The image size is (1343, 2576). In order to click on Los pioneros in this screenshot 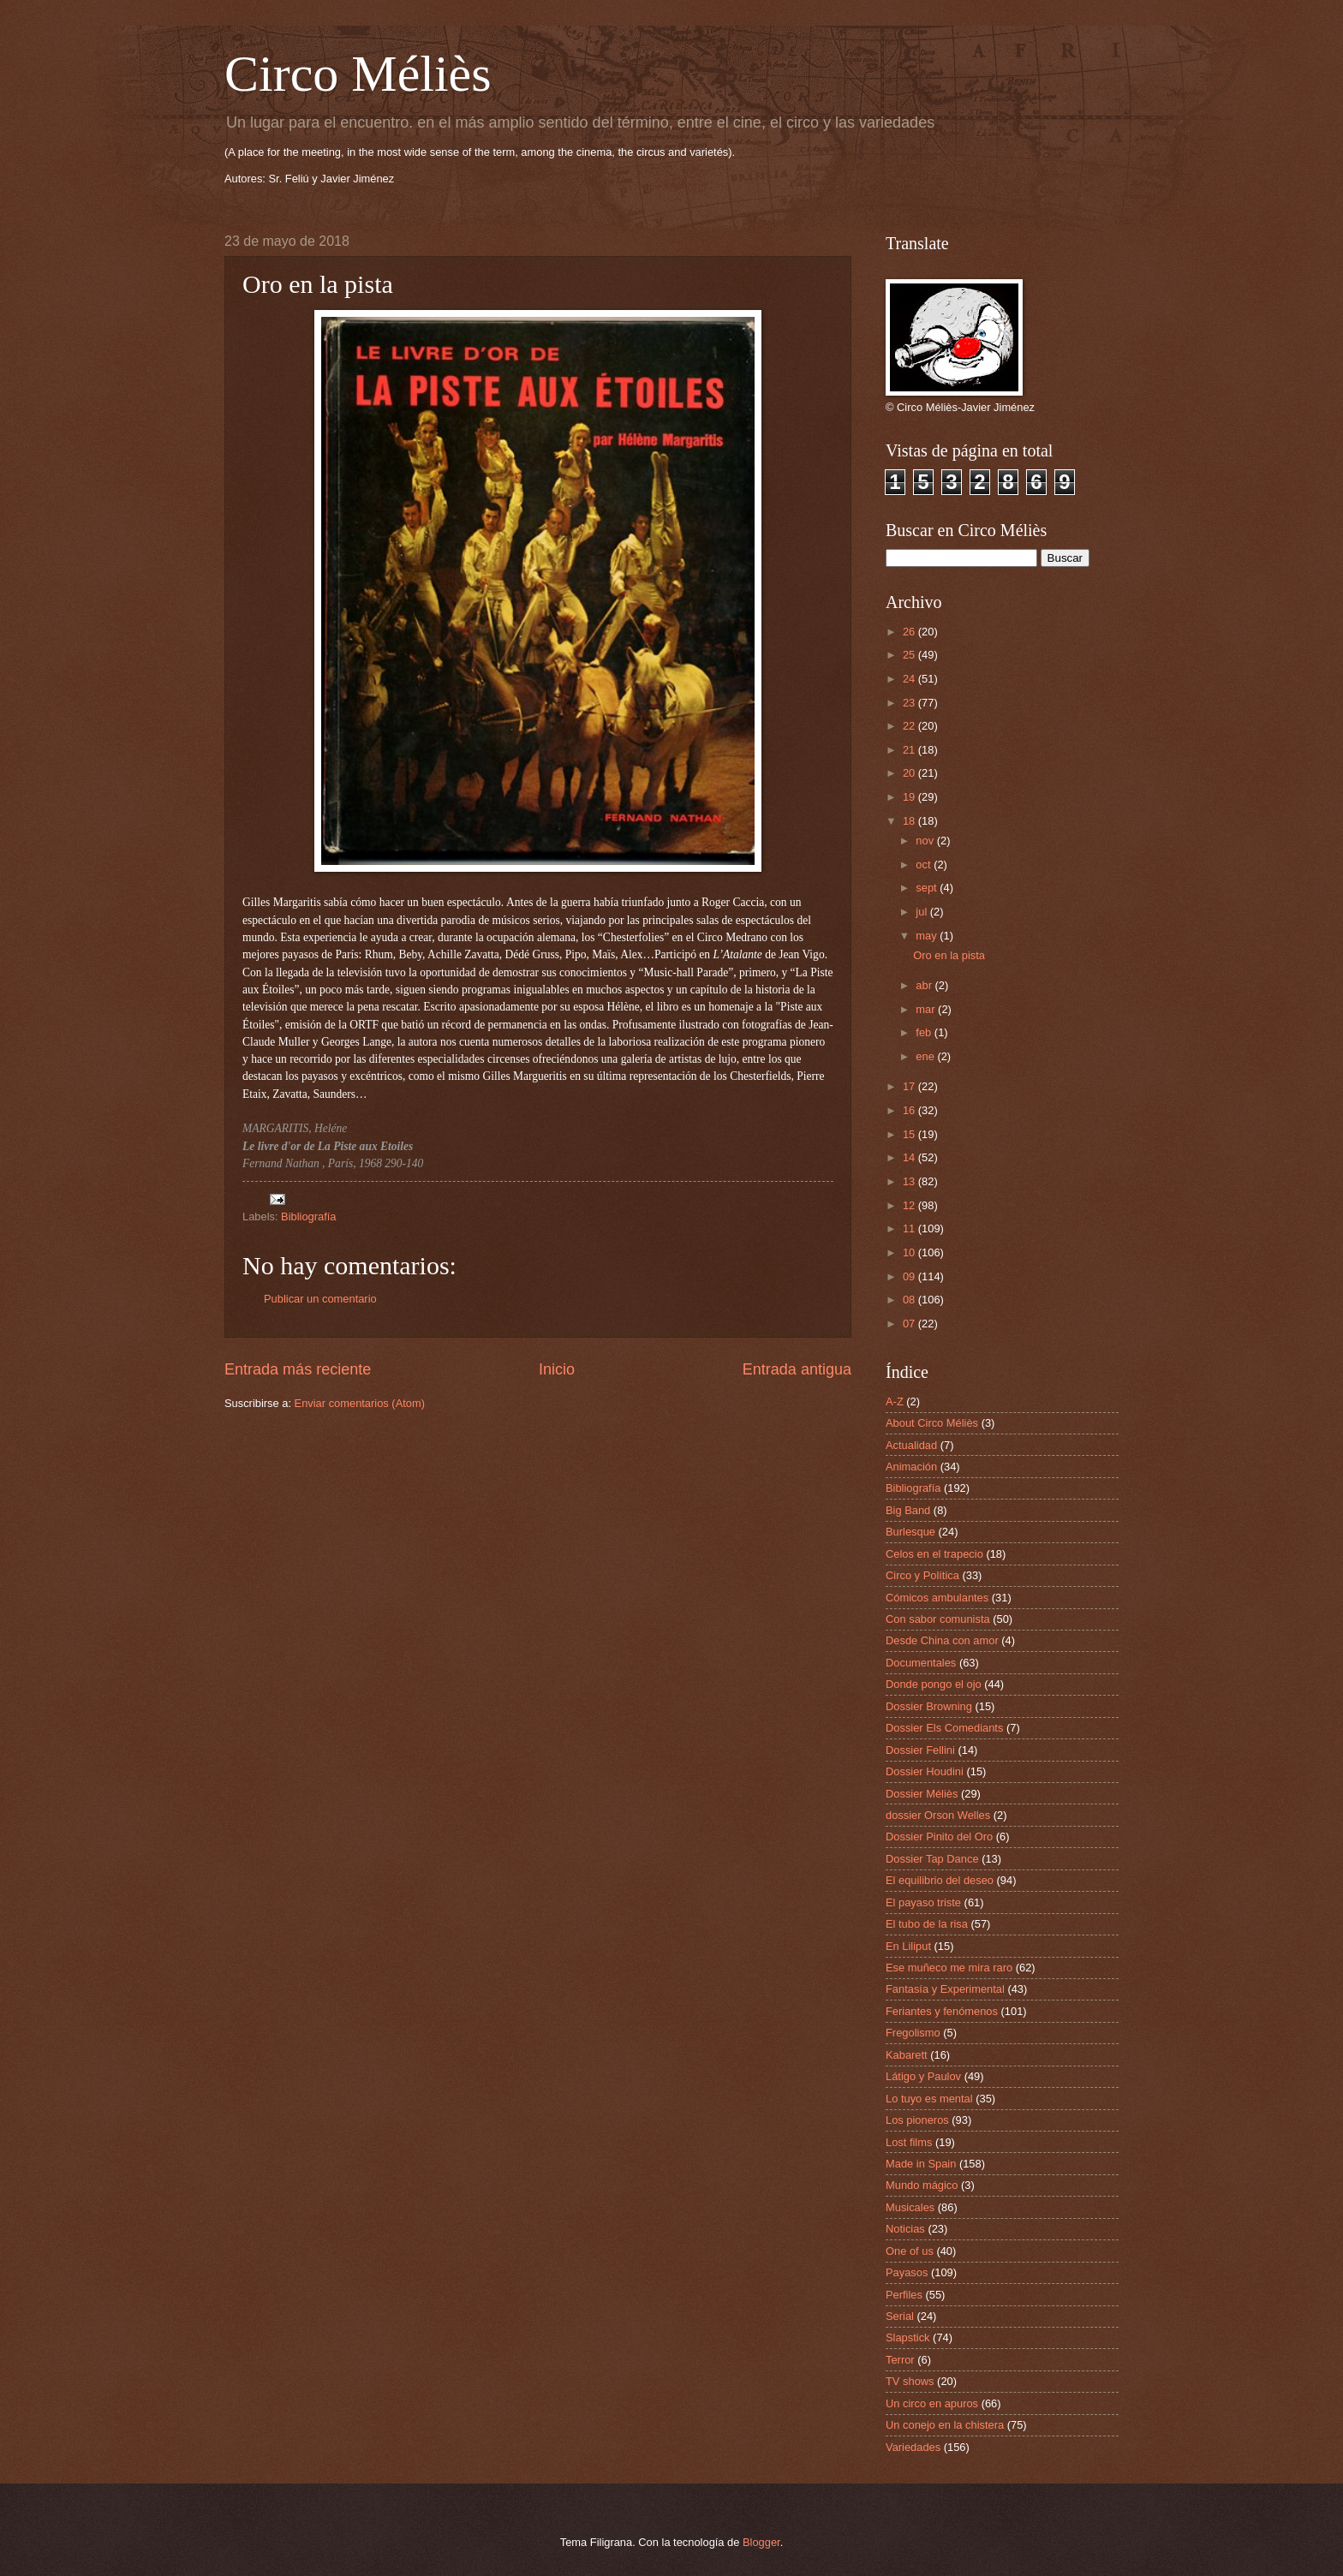, I will do `click(917, 2120)`.